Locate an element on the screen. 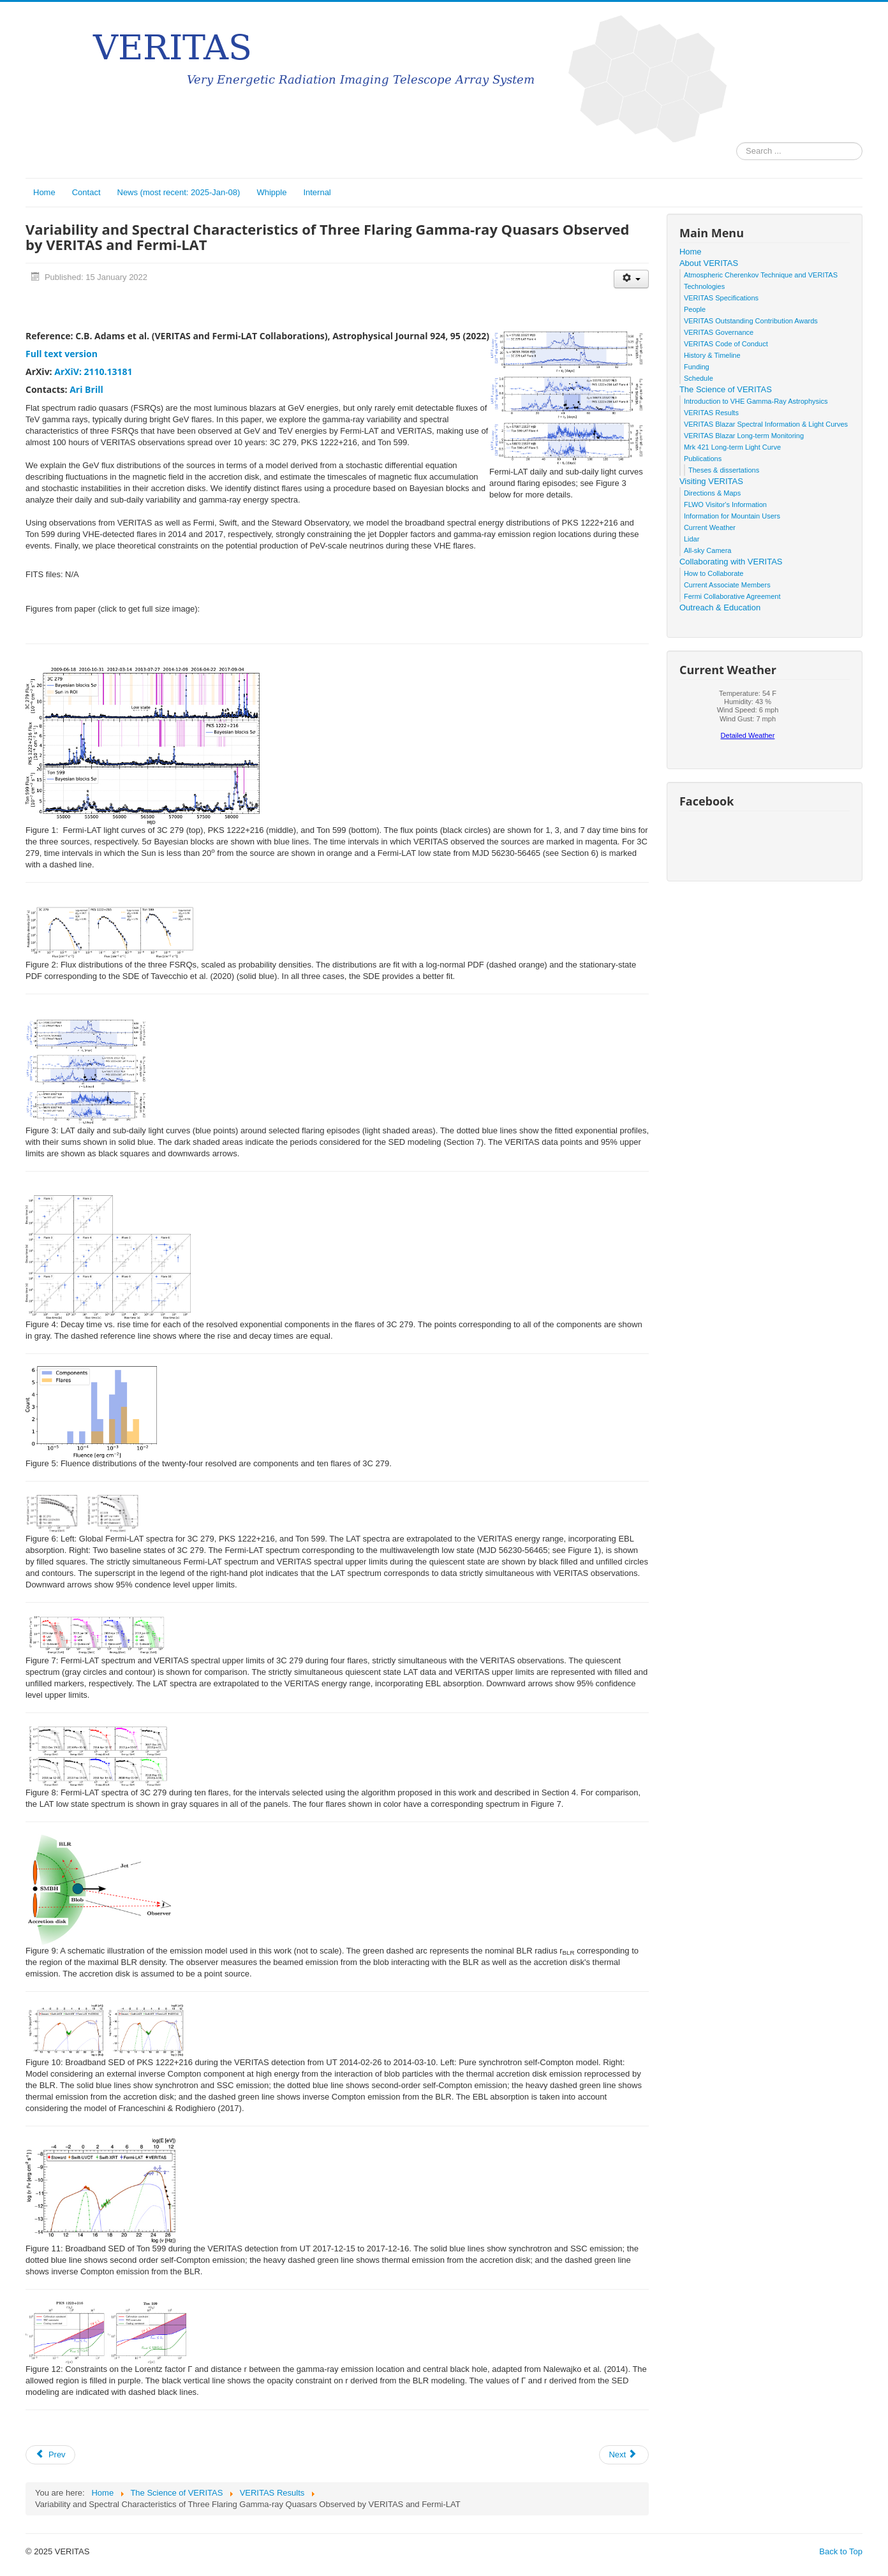  Back to Top is located at coordinates (840, 2551).